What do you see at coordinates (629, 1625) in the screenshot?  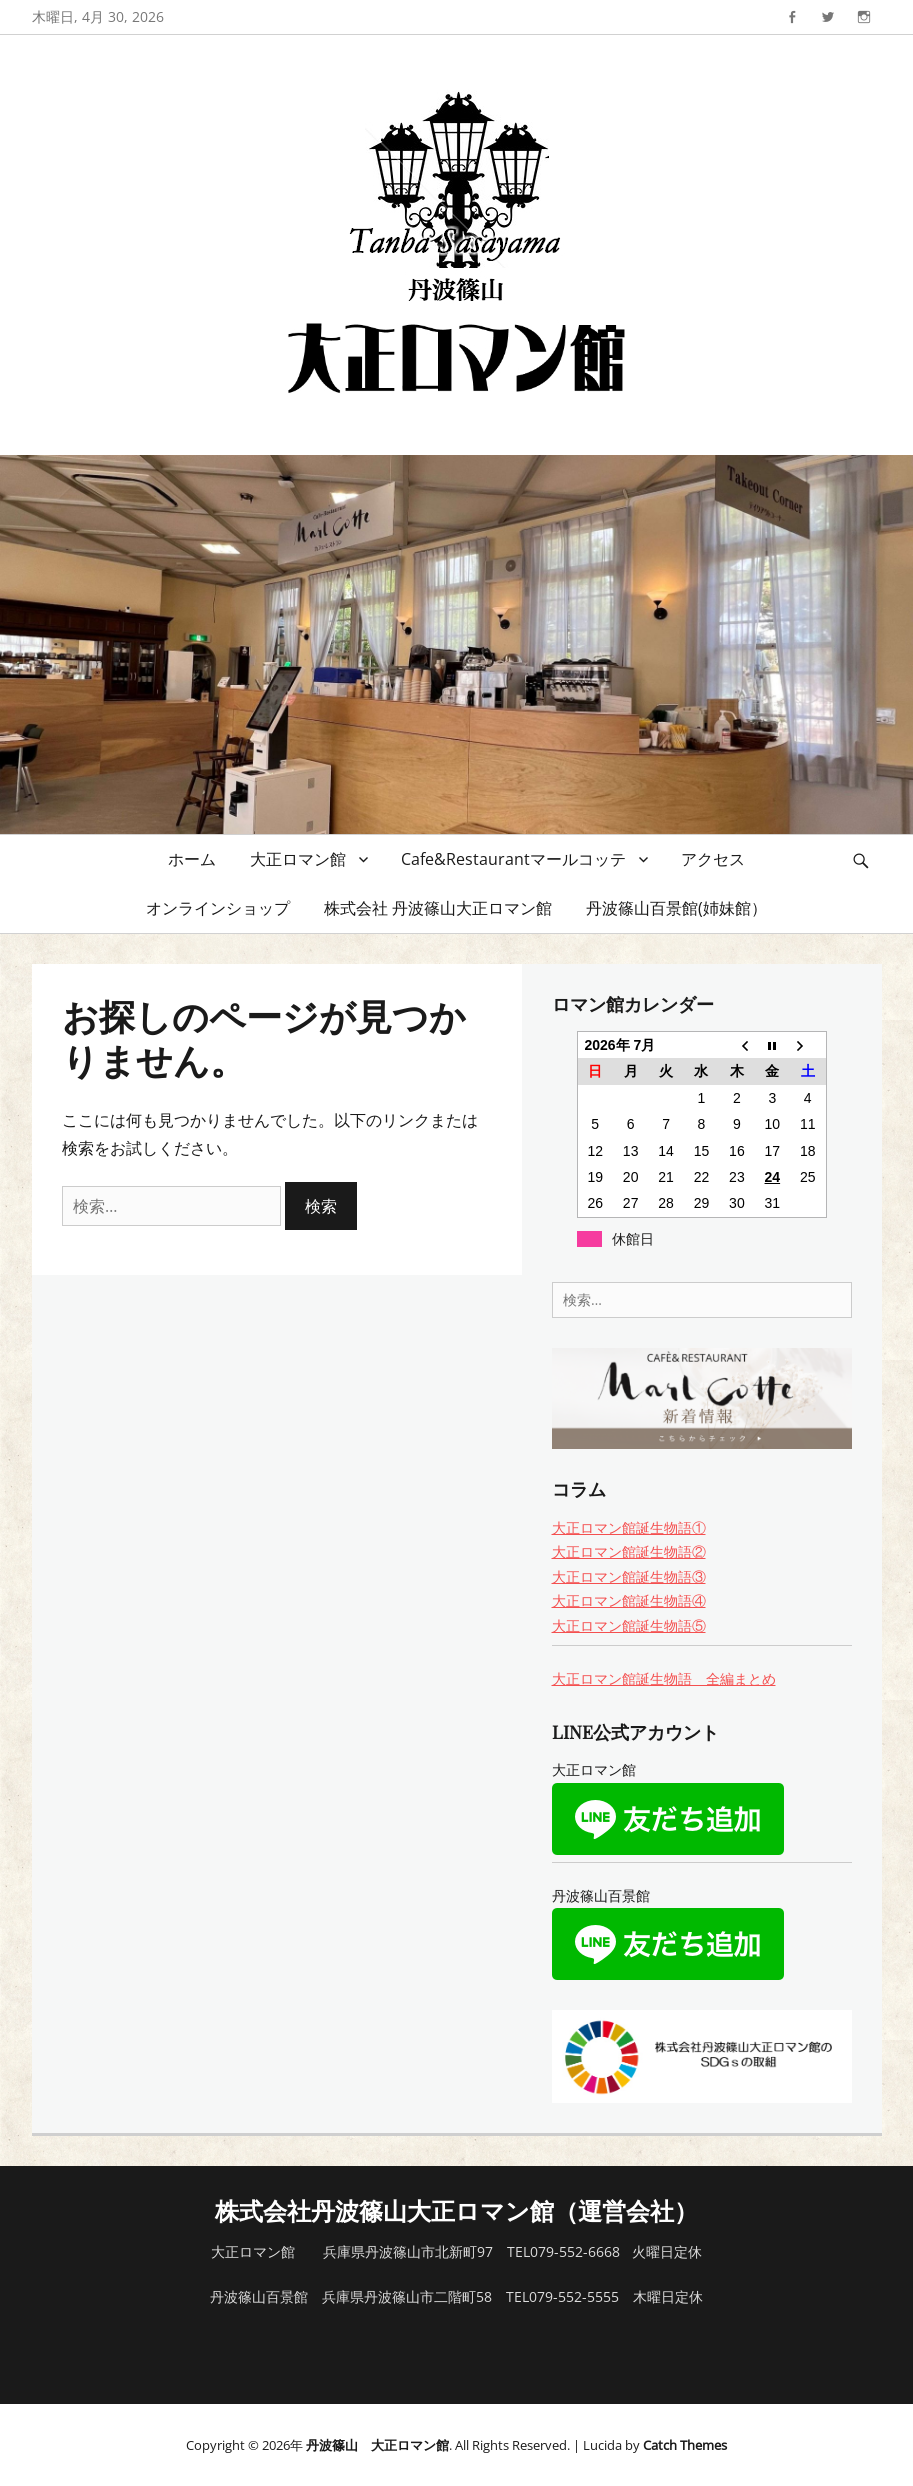 I see `大正ロマン館誕生物語⑤` at bounding box center [629, 1625].